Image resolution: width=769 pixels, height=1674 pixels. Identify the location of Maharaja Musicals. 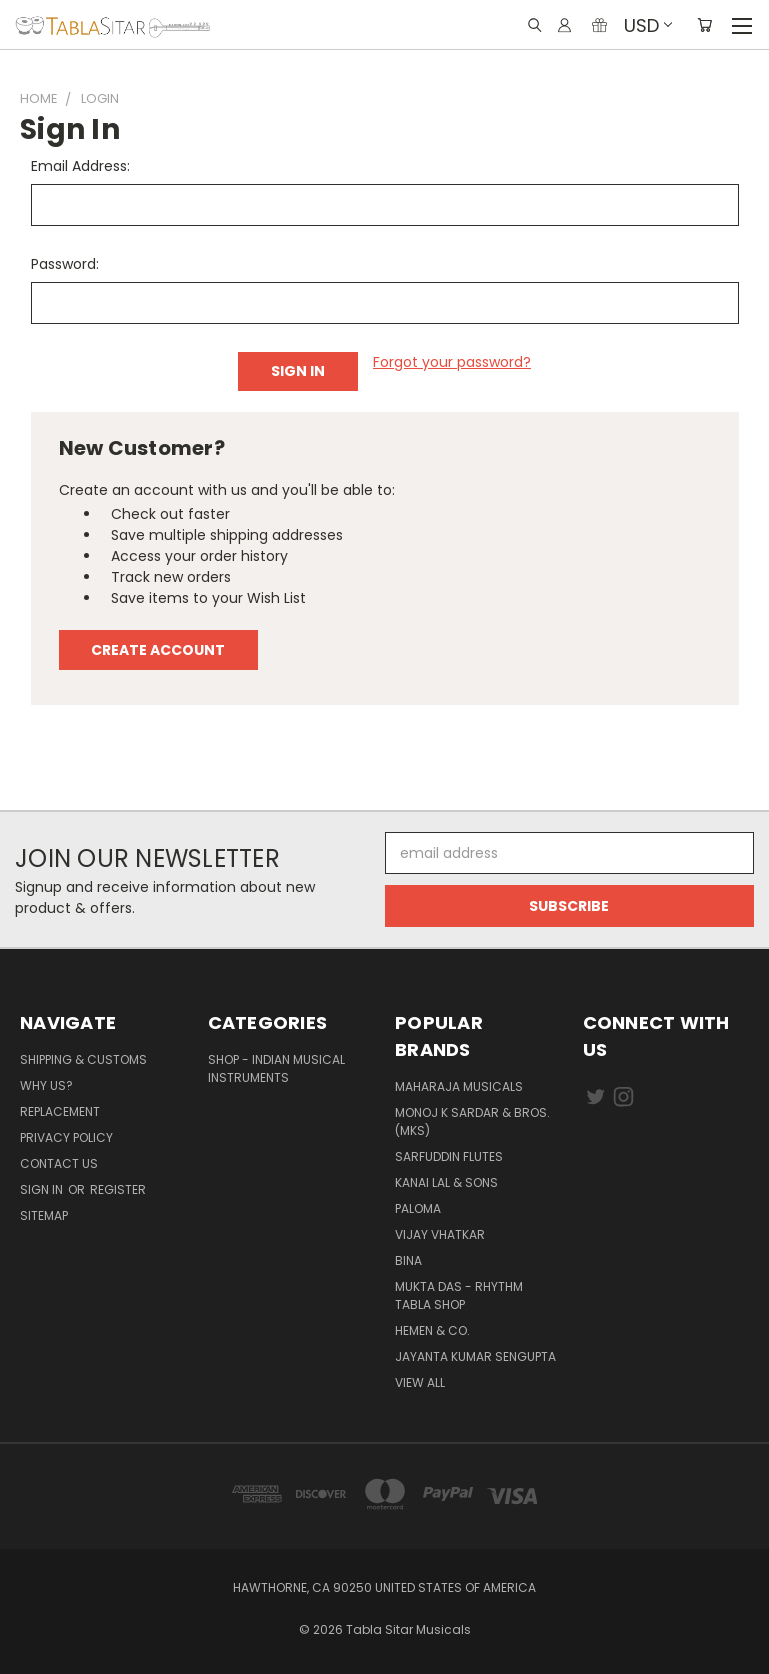
(459, 1086).